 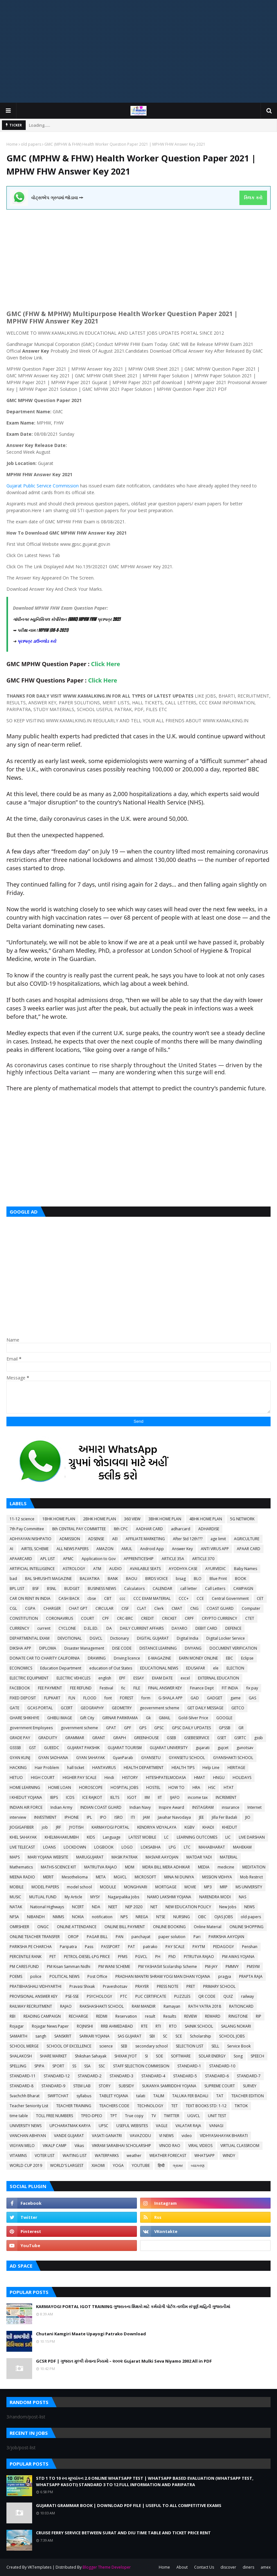 I want to click on Praveshotsav, so click(x=115, y=1986).